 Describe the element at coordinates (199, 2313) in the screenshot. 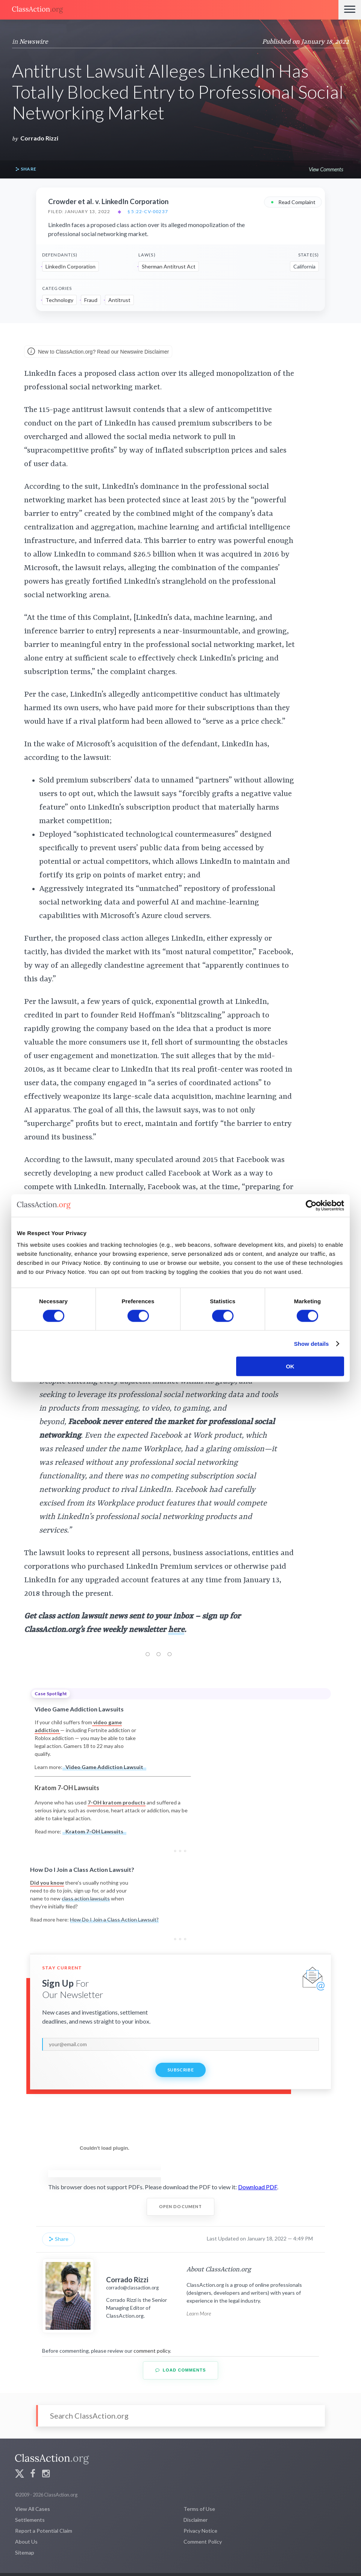

I see `Learn More` at that location.